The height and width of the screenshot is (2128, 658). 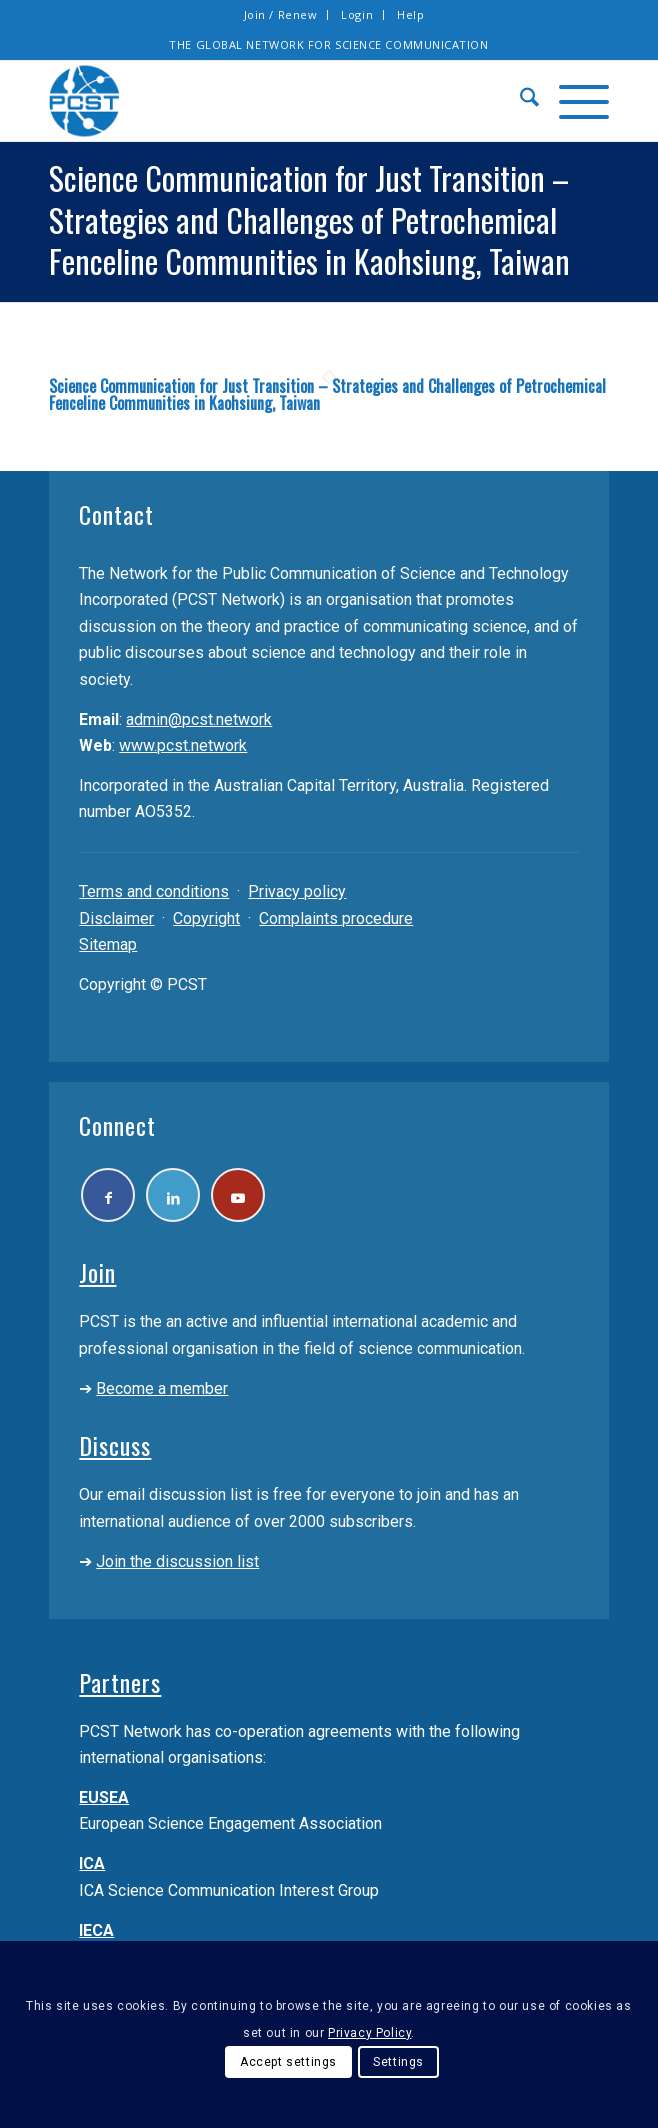 I want to click on Accept settings, so click(x=288, y=2062).